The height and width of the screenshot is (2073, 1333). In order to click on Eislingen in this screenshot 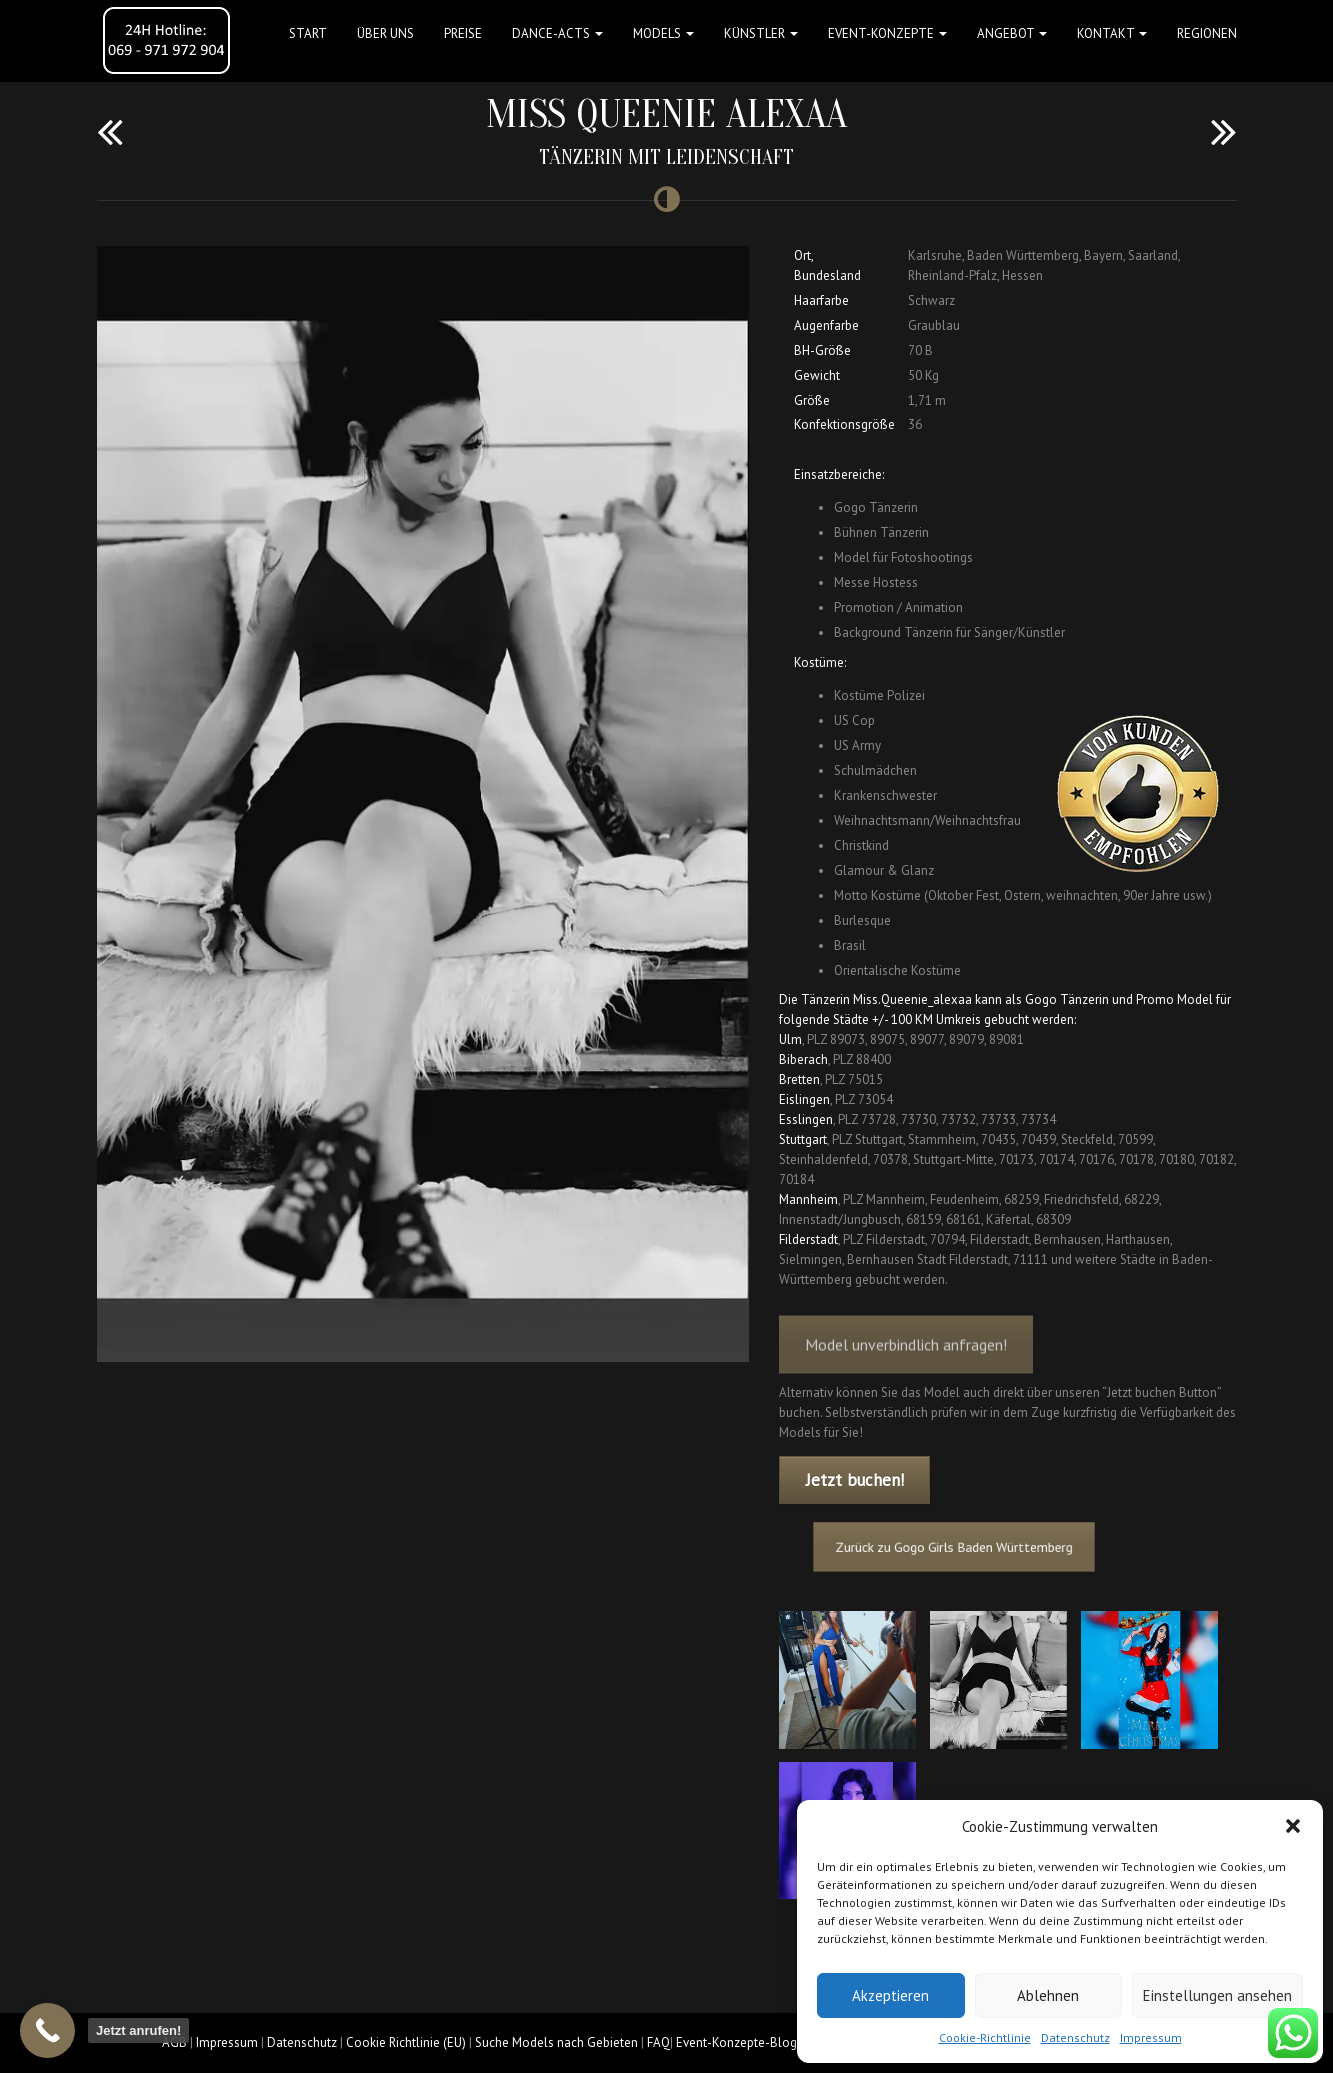, I will do `click(804, 1099)`.